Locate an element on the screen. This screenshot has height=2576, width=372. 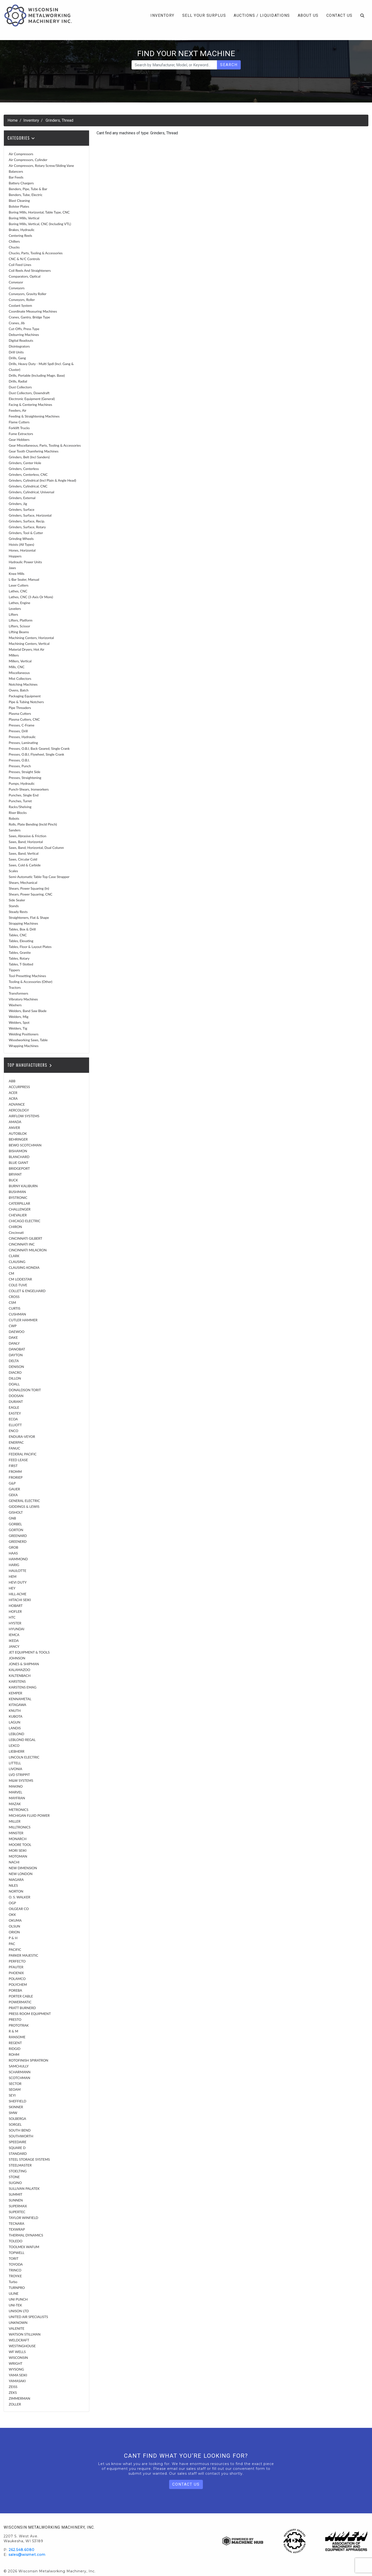
SUMMIT is located at coordinates (15, 2194).